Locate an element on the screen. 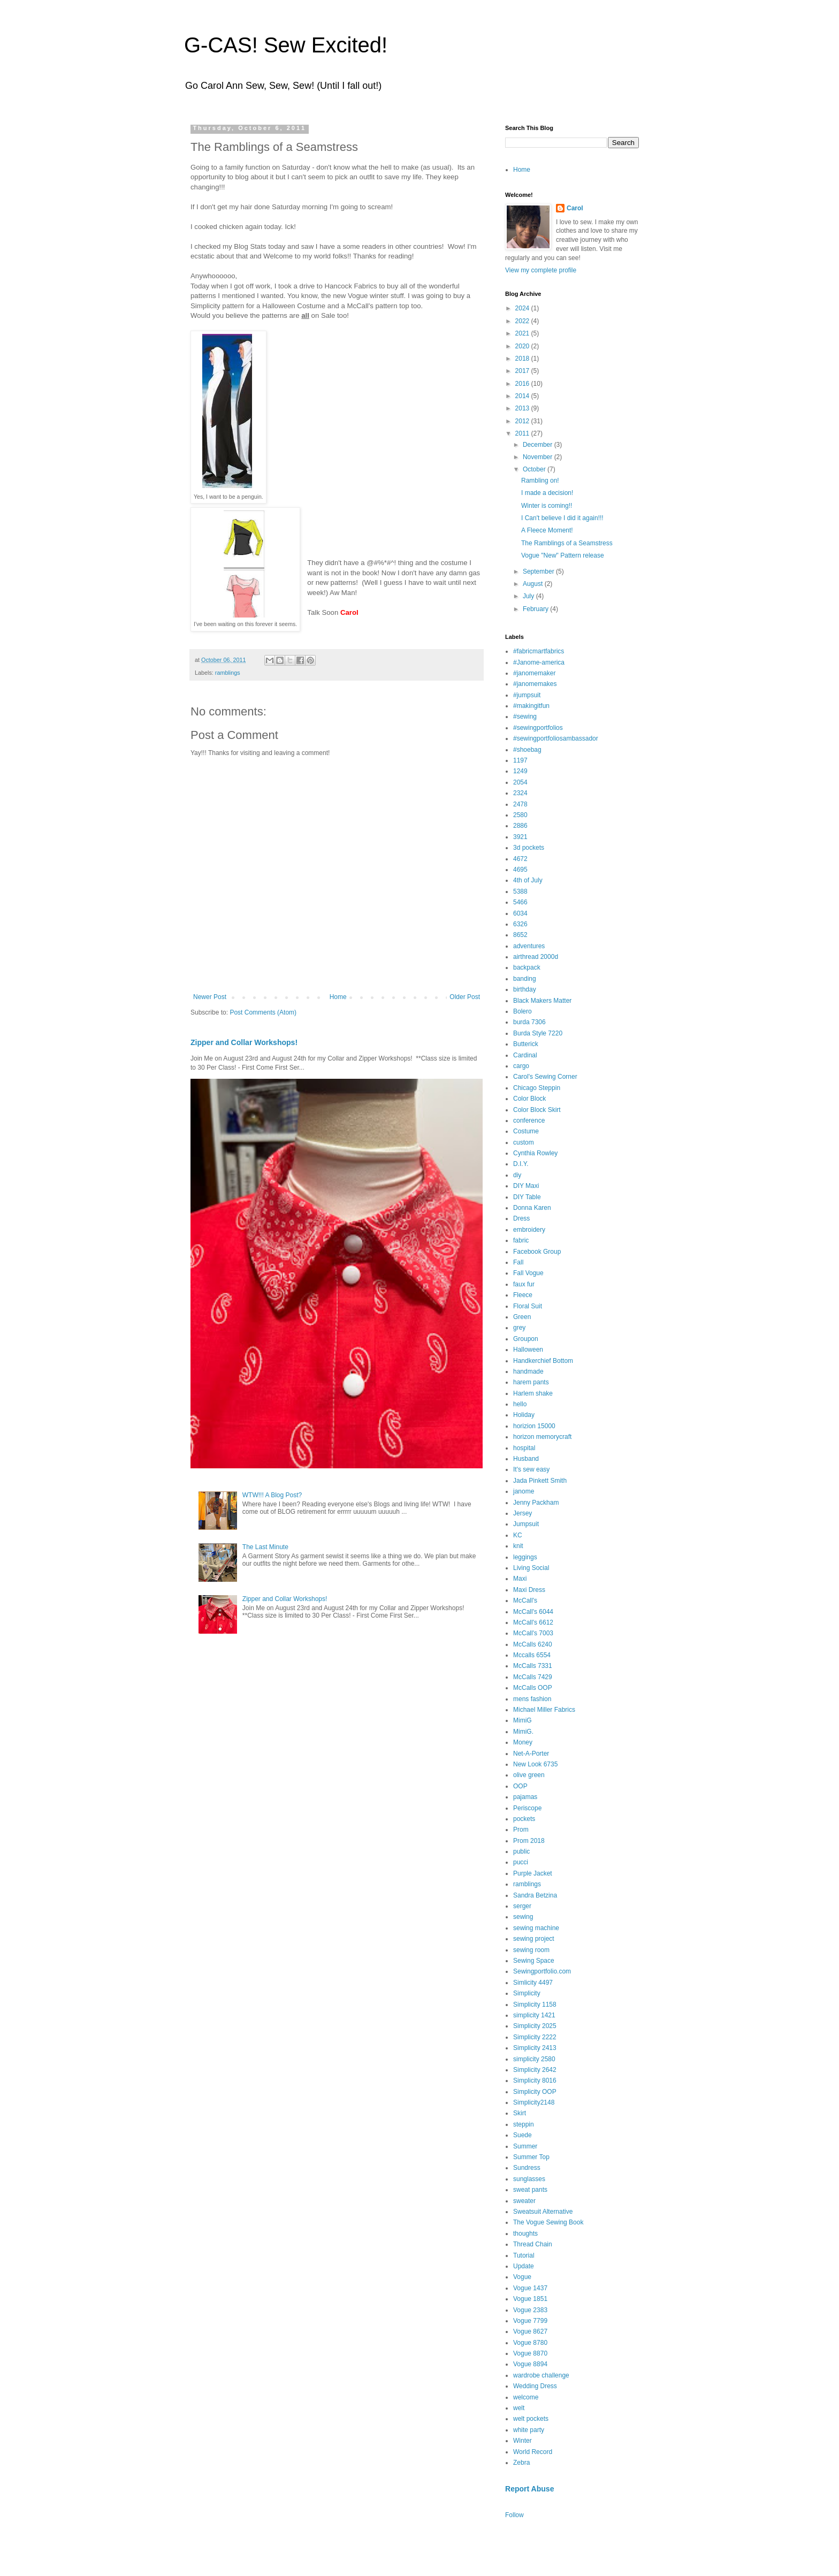 The height and width of the screenshot is (2576, 839). Wedding Dress is located at coordinates (535, 2386).